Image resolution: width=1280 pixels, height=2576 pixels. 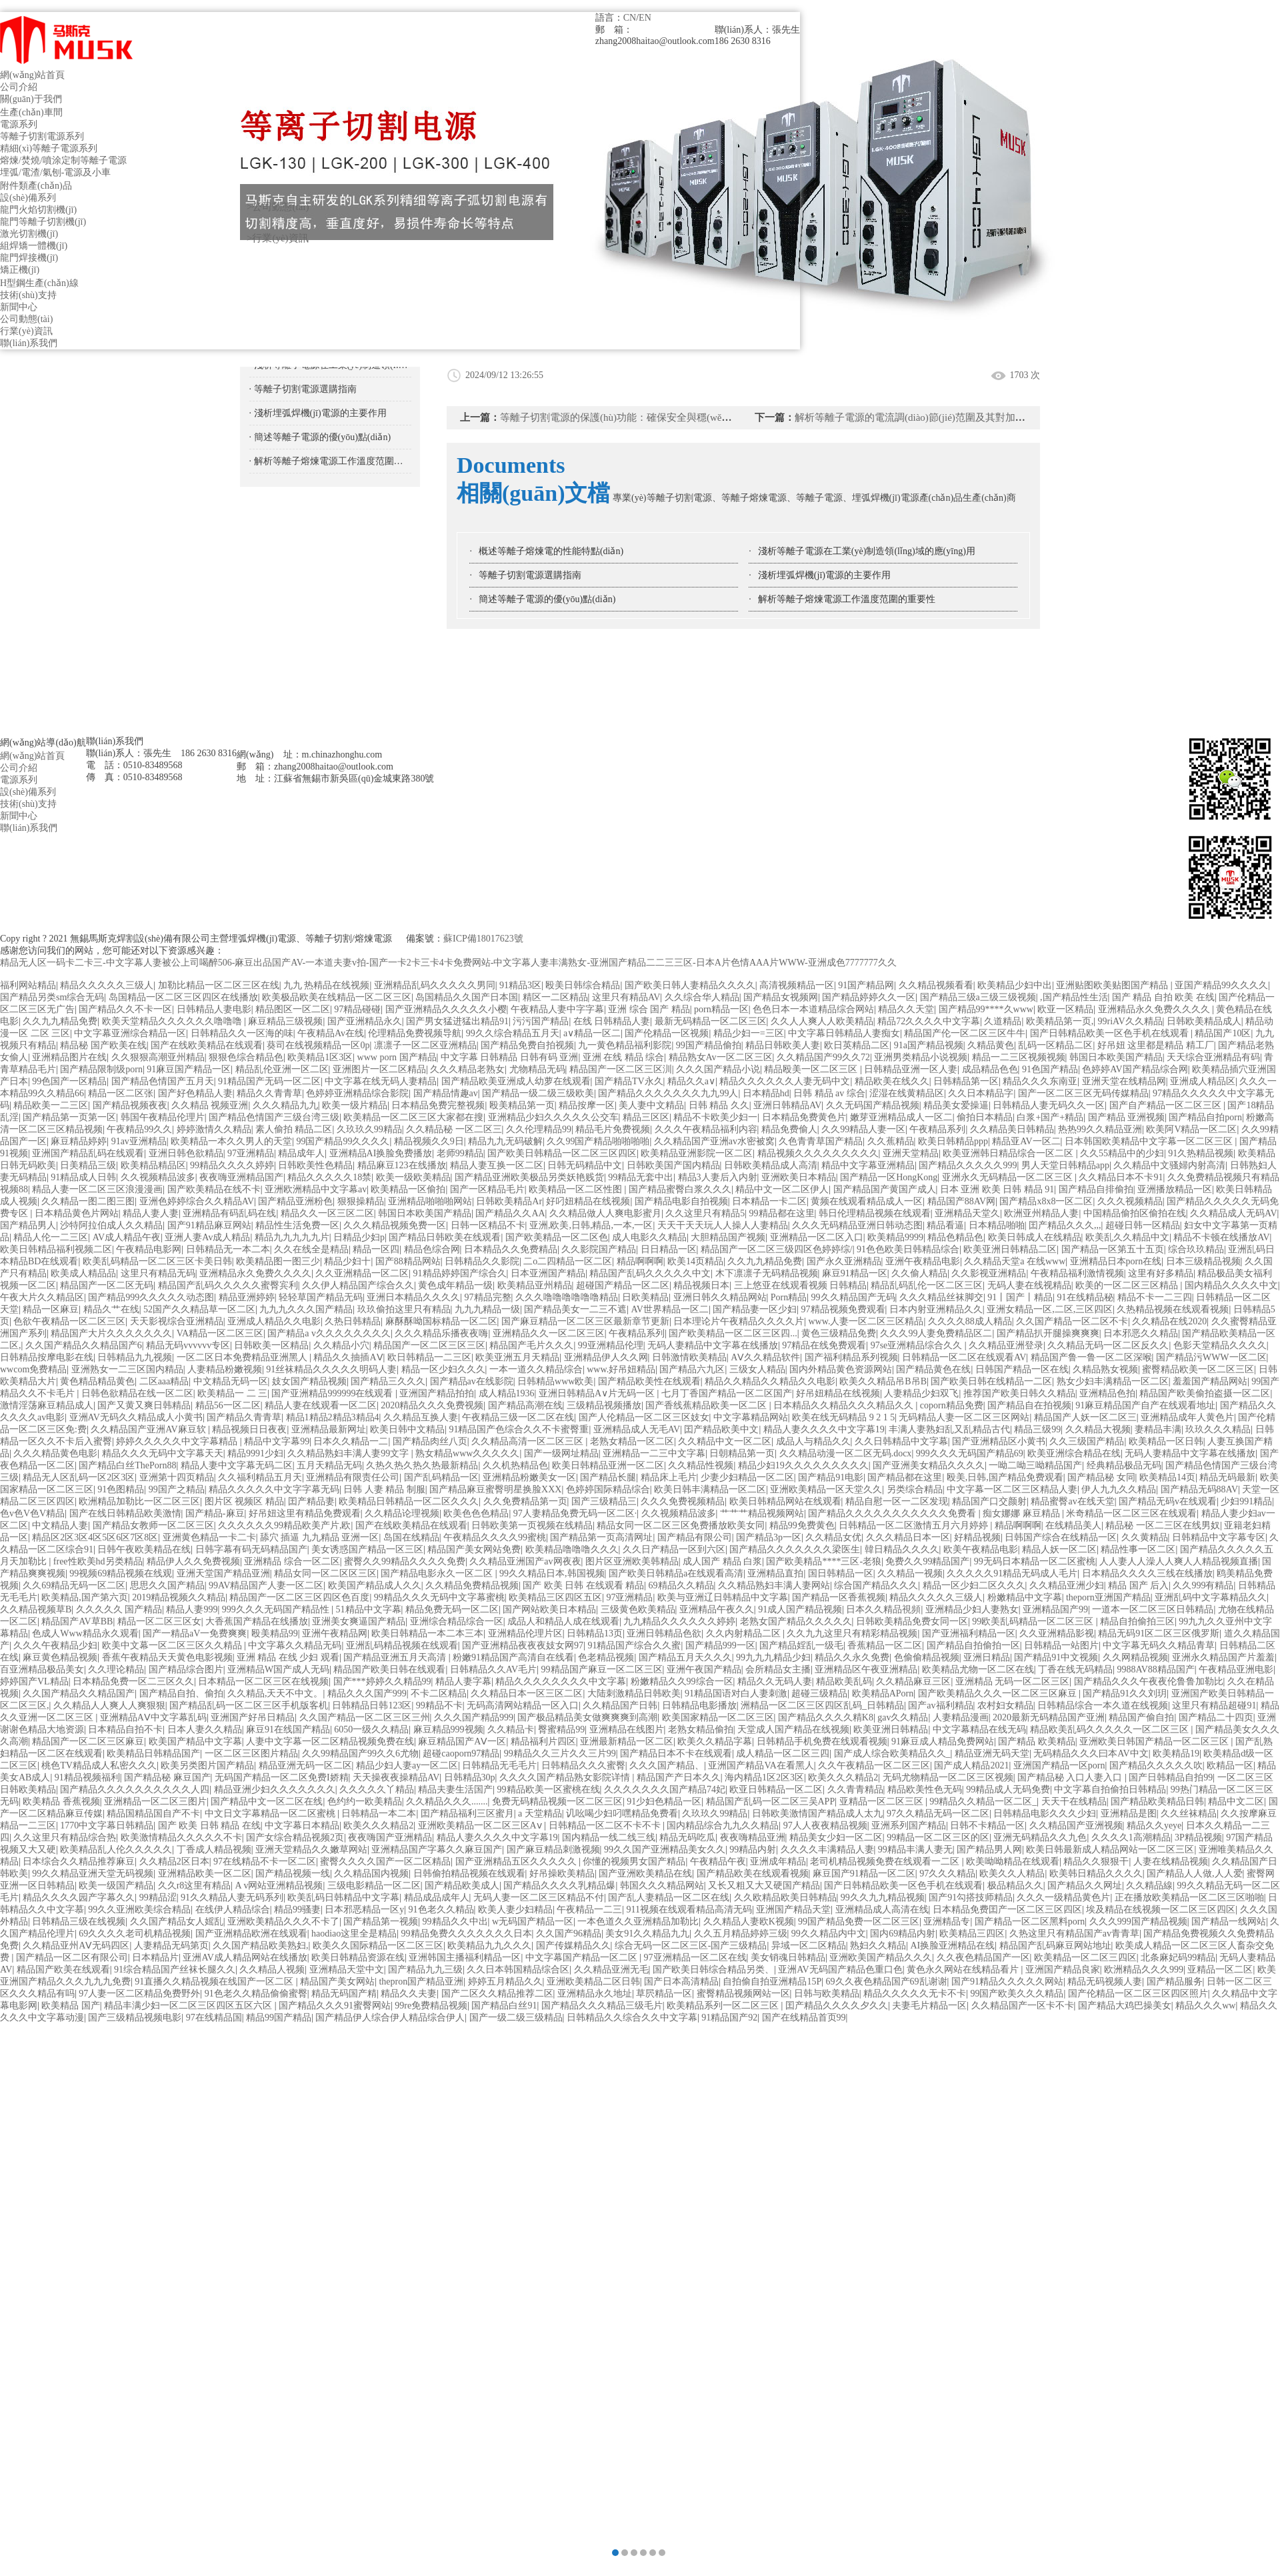 What do you see at coordinates (562, 1153) in the screenshot?
I see `国产欧美日韩精品一区二区三区四区` at bounding box center [562, 1153].